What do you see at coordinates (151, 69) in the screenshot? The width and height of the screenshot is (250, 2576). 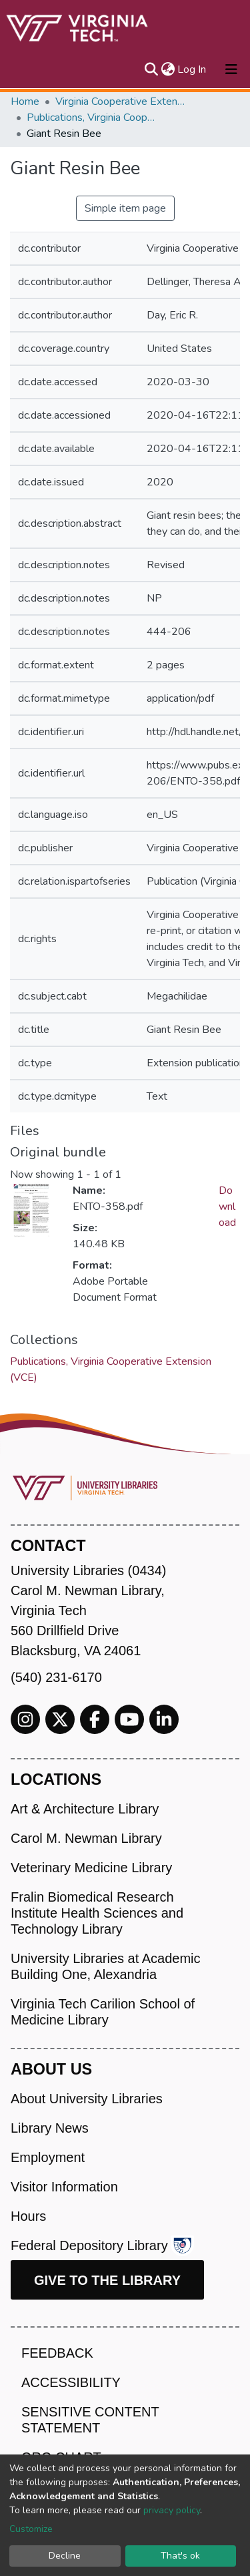 I see `[Submit search]` at bounding box center [151, 69].